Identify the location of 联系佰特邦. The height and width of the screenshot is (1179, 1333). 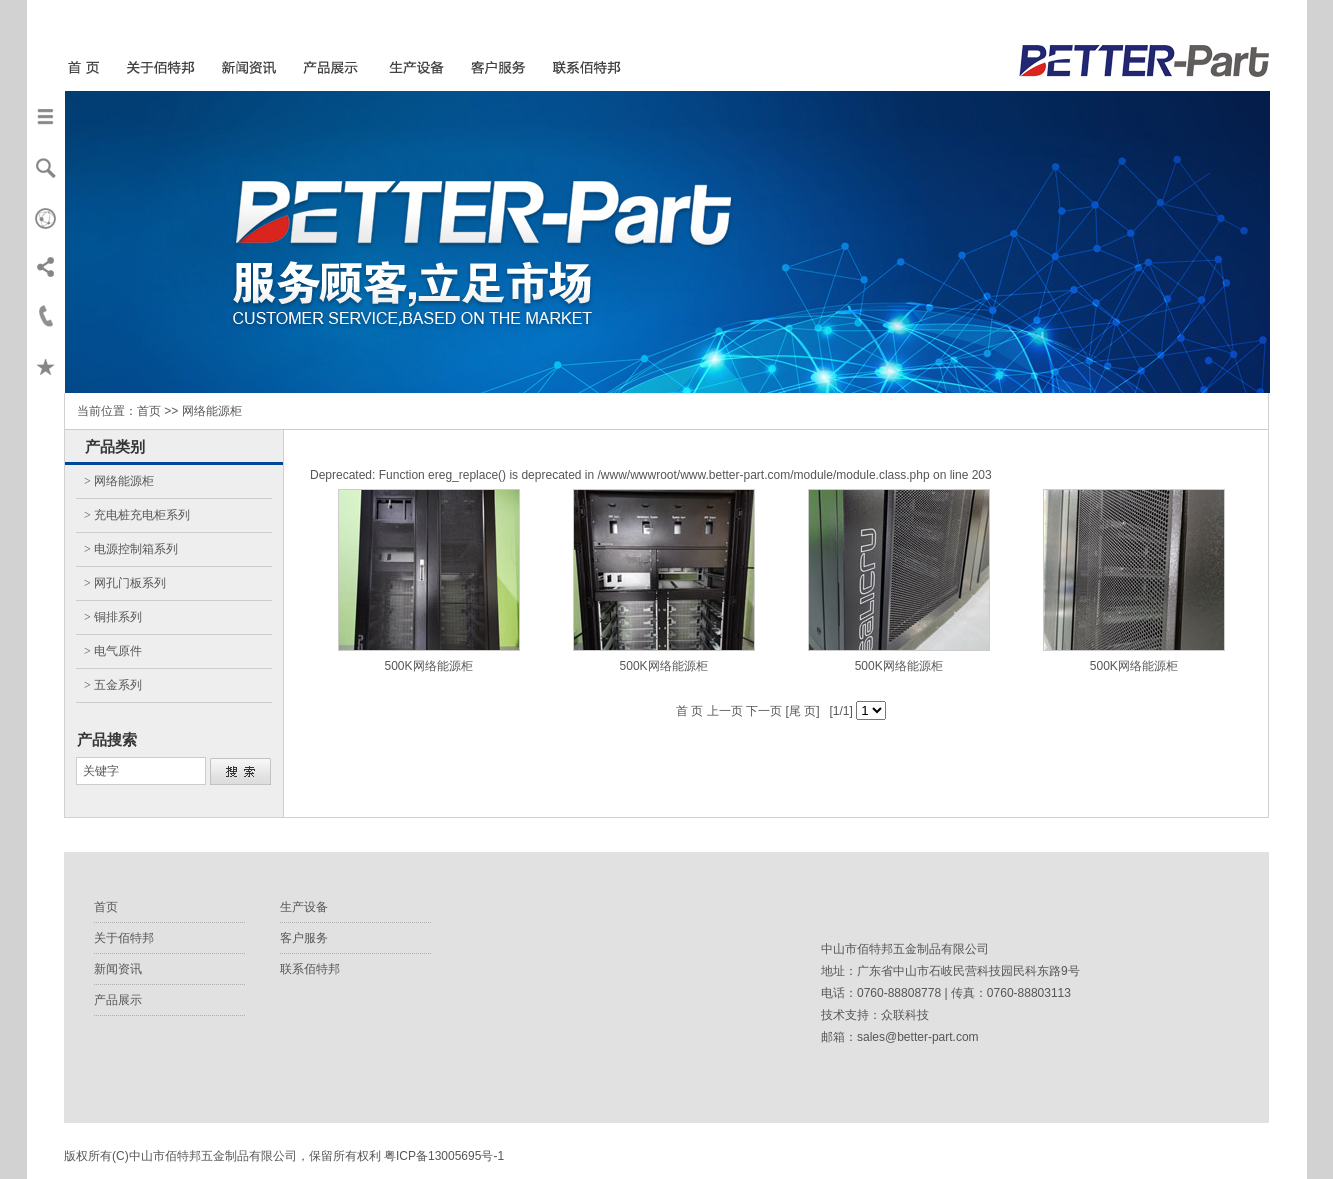
(310, 969).